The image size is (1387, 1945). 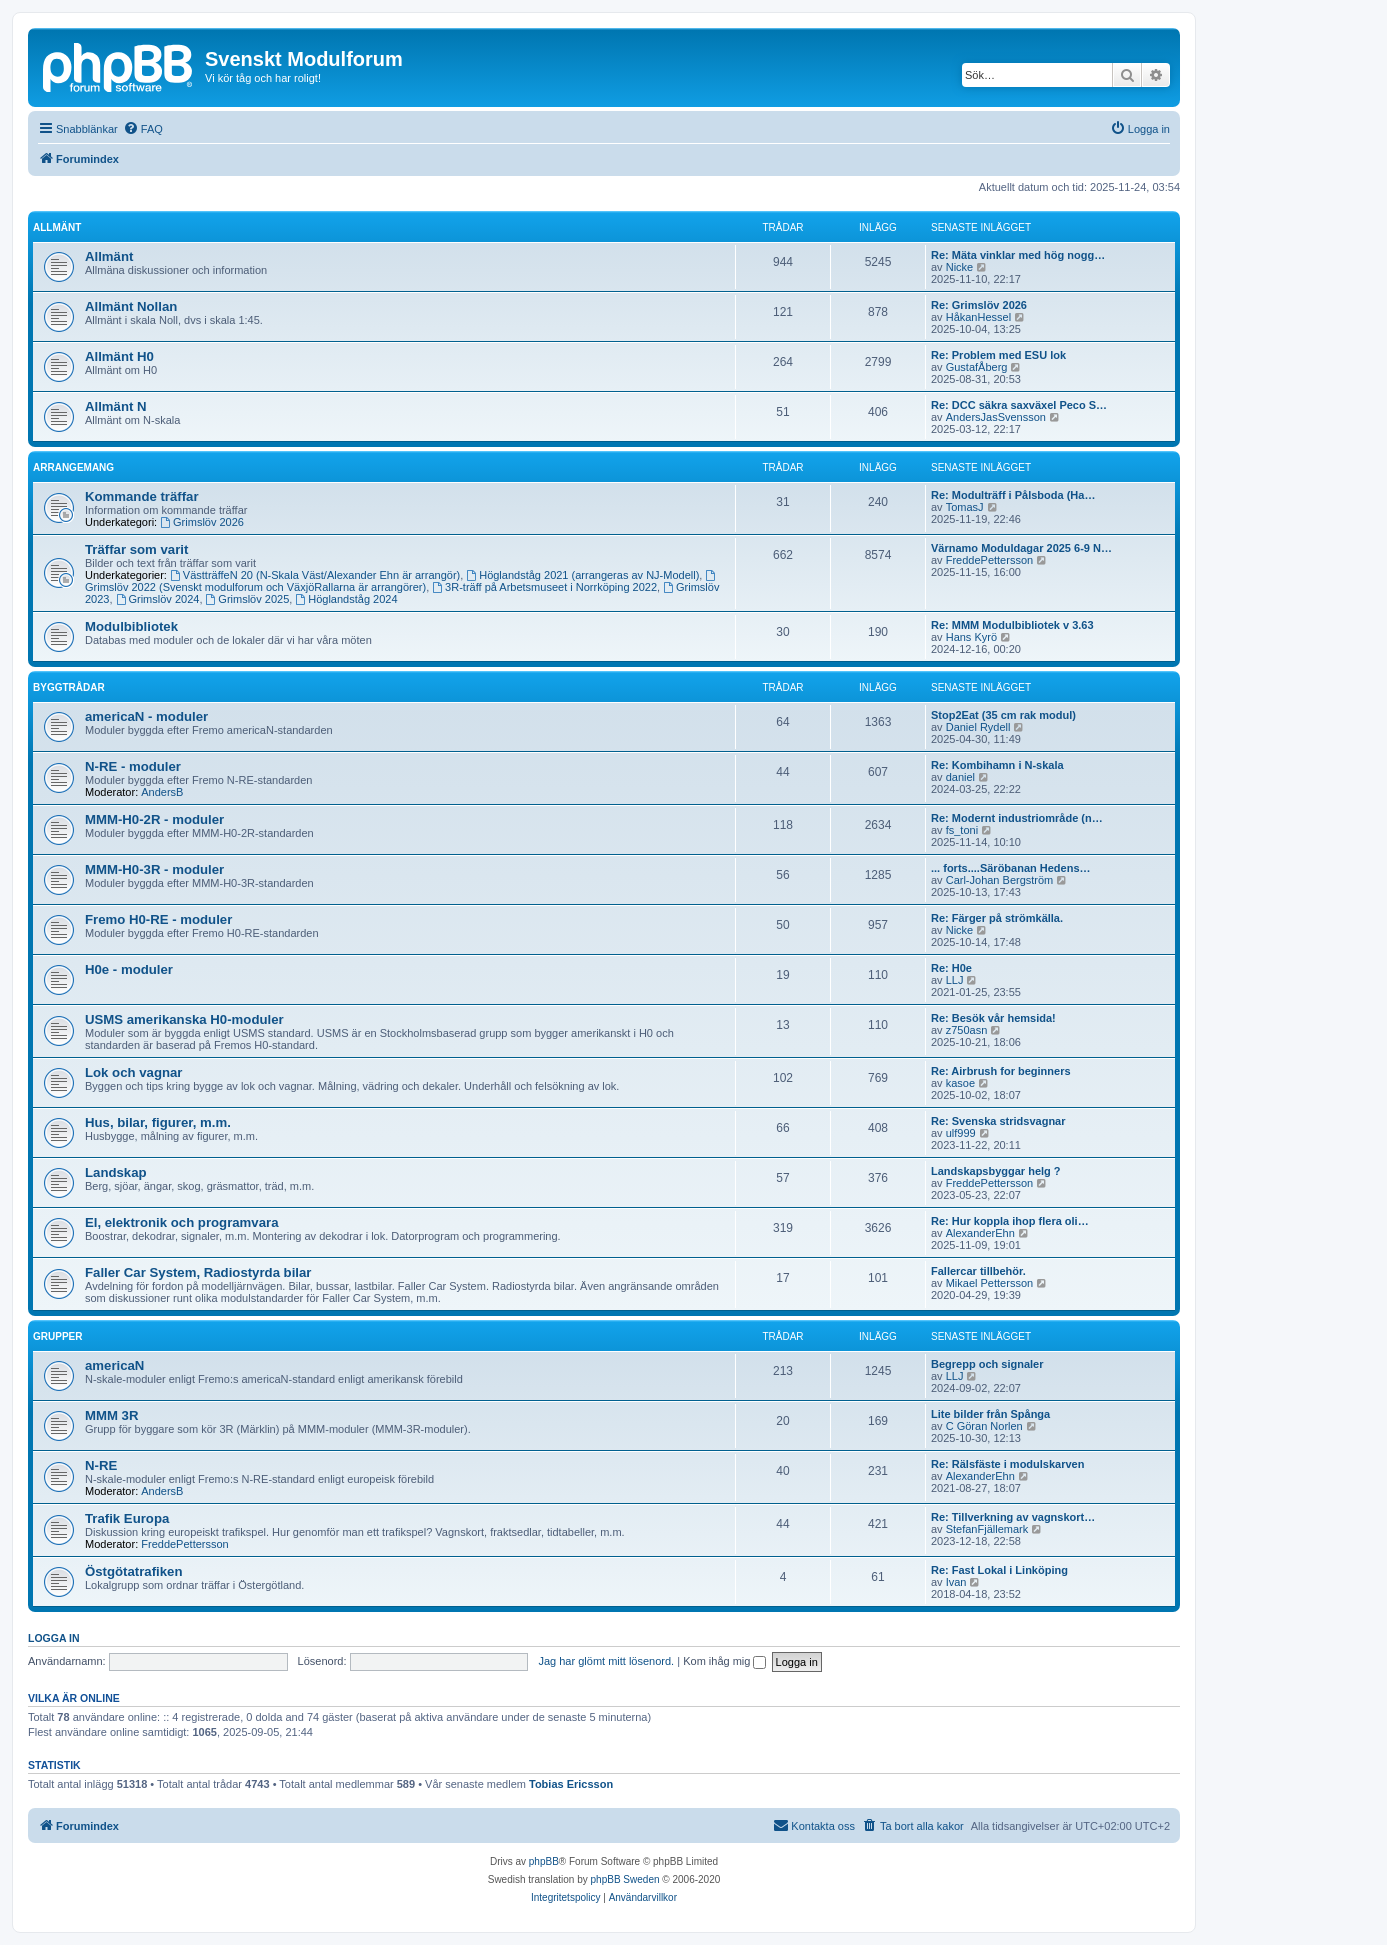 What do you see at coordinates (987, 1529) in the screenshot?
I see `StefanFjällemark` at bounding box center [987, 1529].